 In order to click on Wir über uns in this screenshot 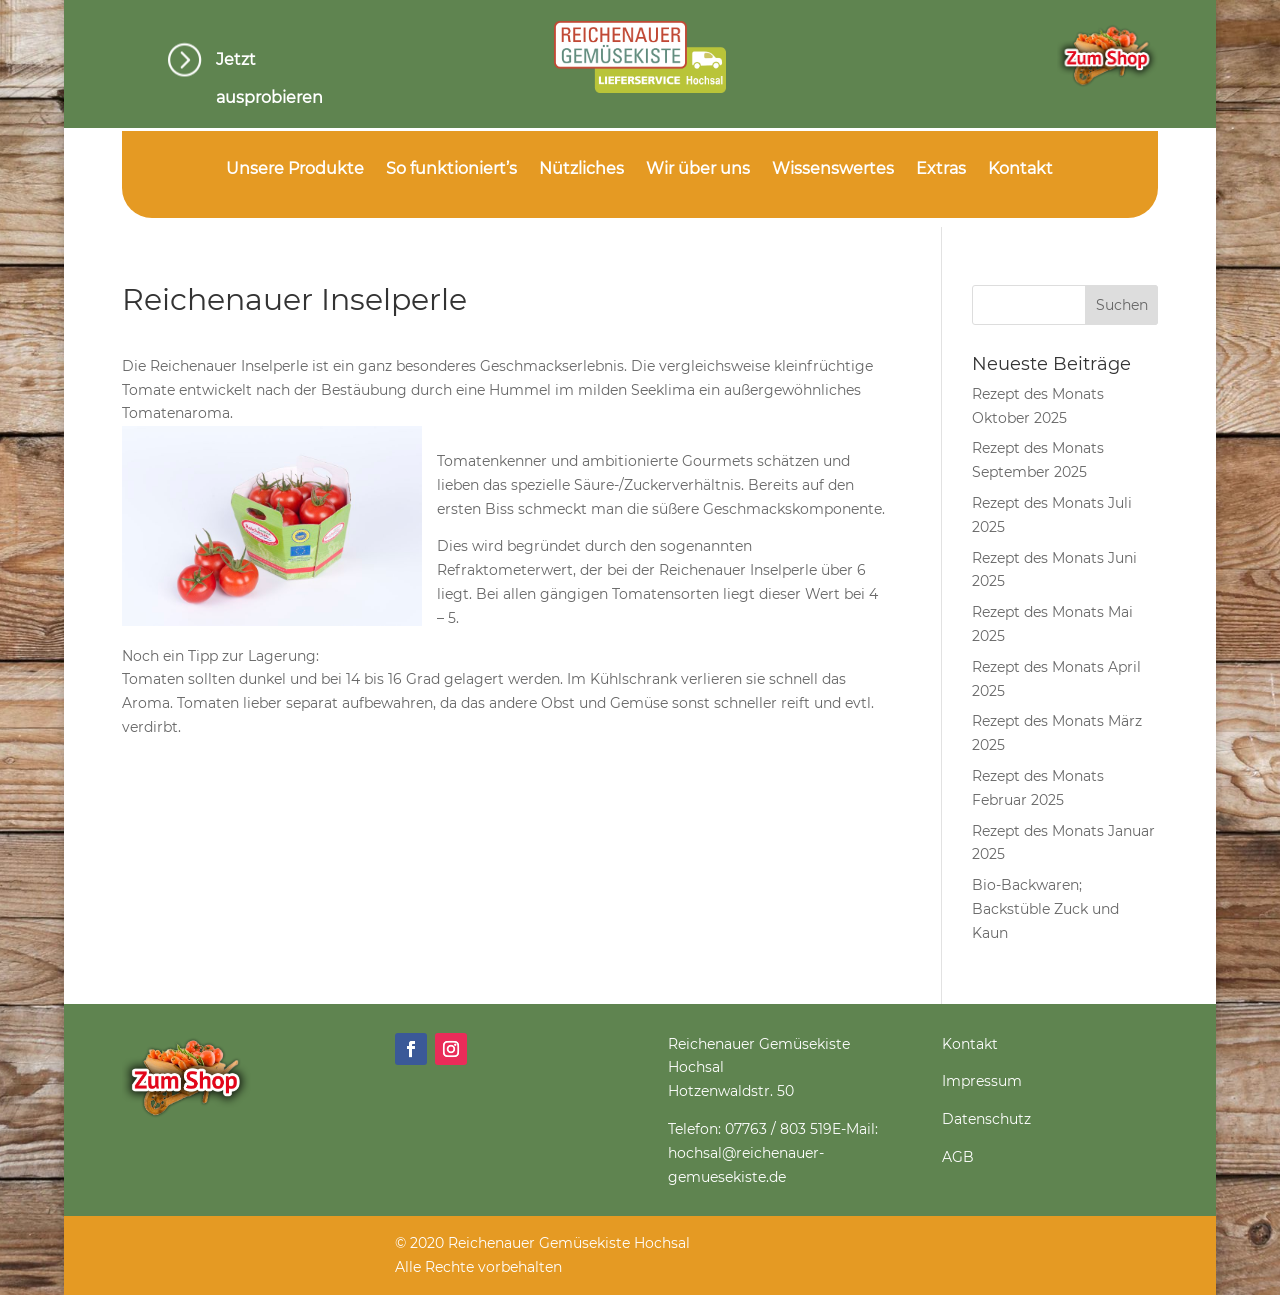, I will do `click(698, 170)`.